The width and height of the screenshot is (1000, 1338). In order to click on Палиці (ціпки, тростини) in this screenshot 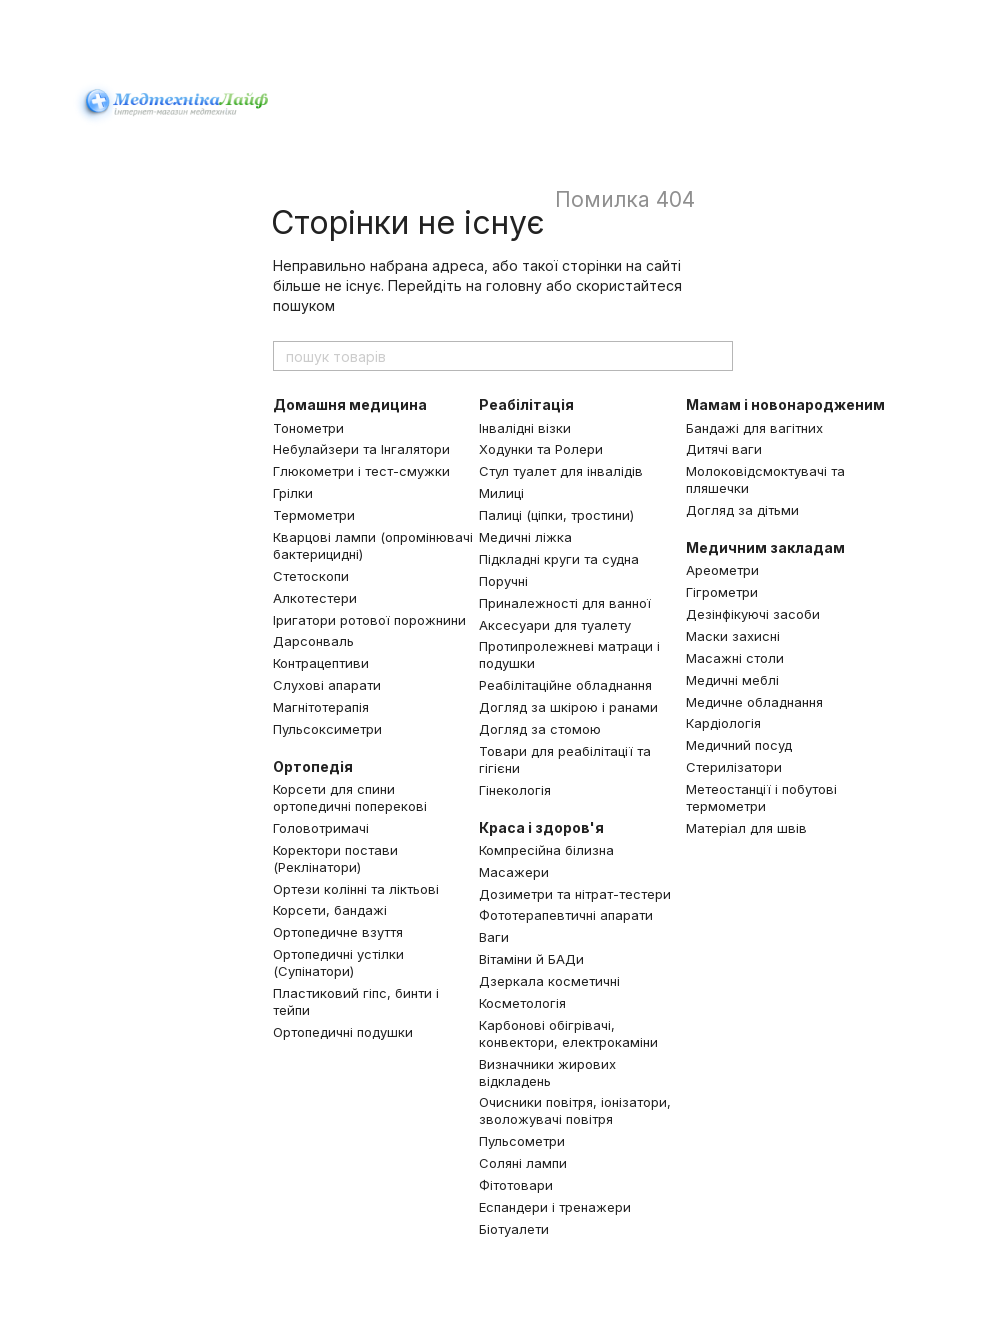, I will do `click(556, 515)`.